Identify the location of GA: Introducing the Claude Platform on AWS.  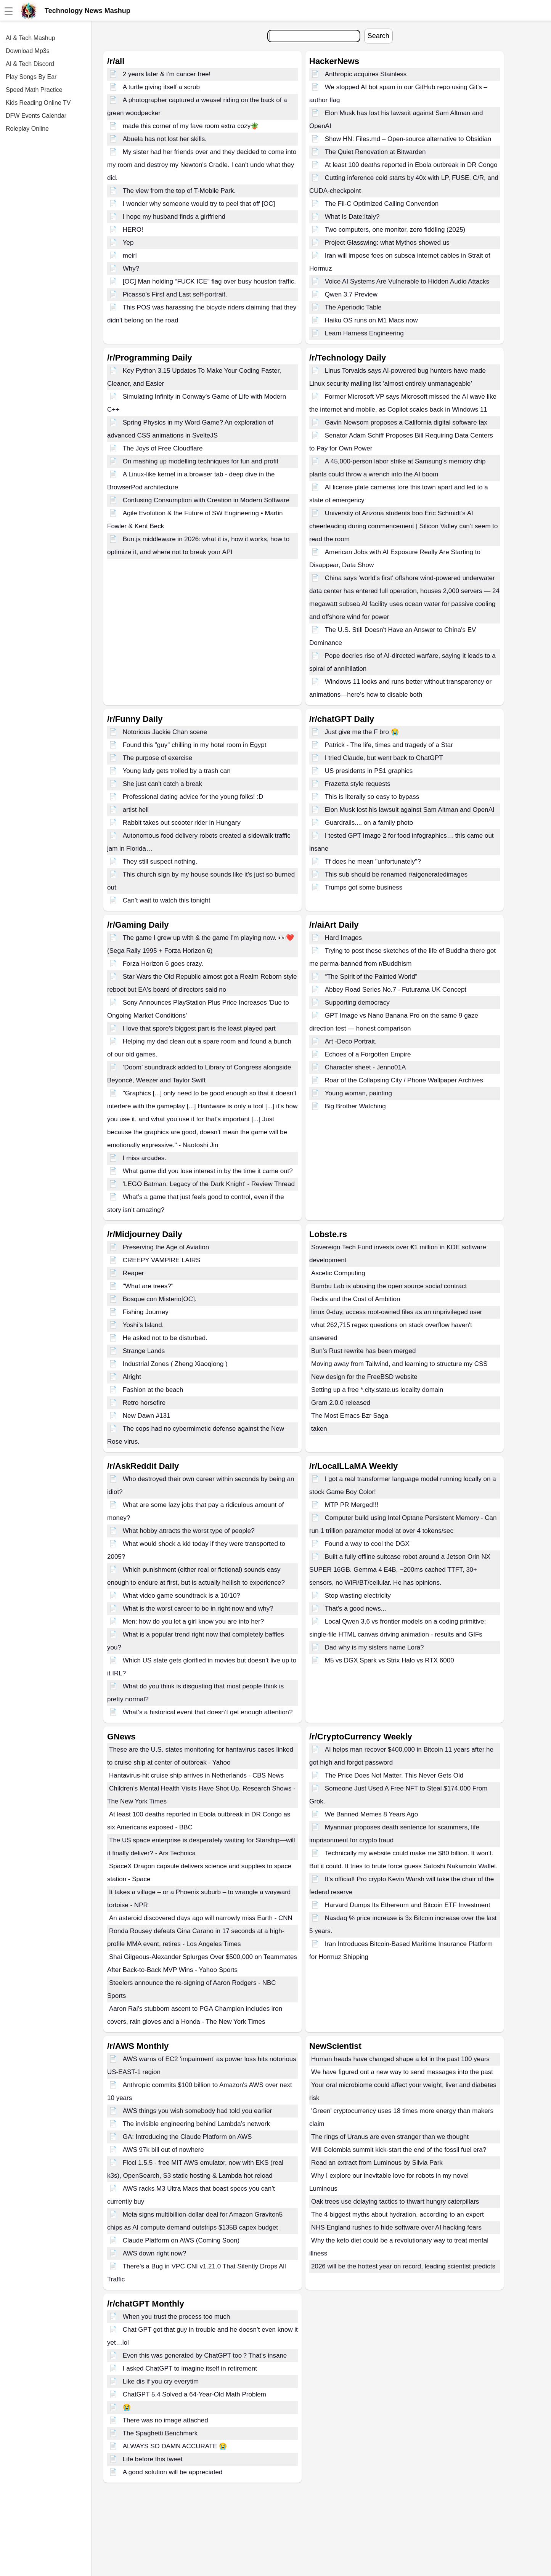
(187, 2136).